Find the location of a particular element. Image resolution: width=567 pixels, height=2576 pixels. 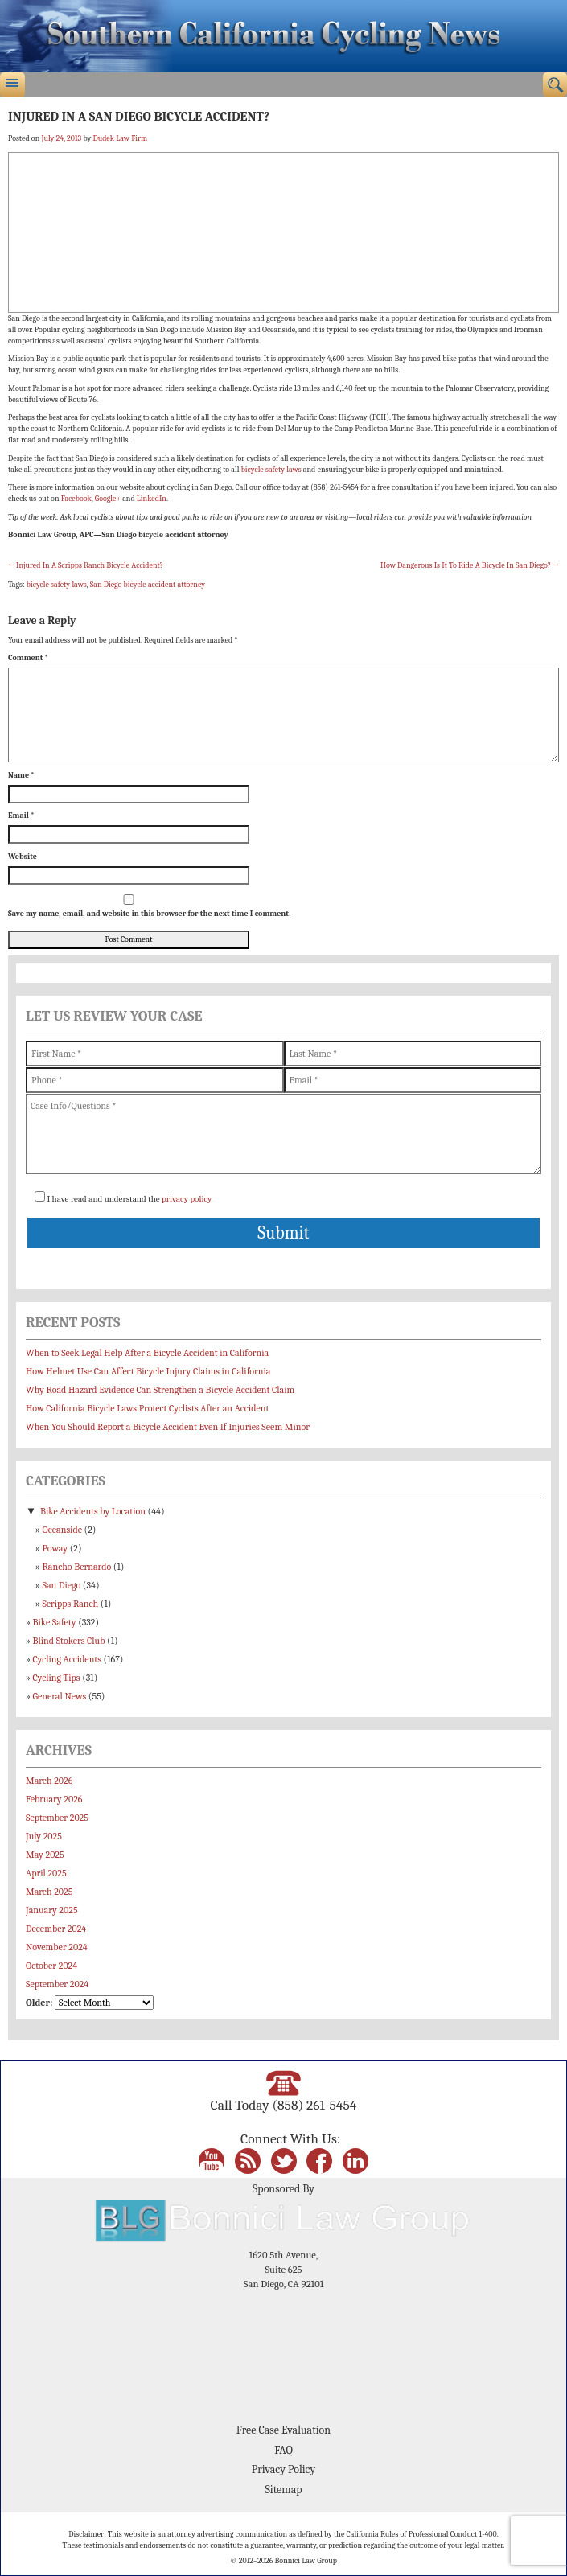

How Helmet Use Can Affect Bicycle Injury Claims in California is located at coordinates (148, 1371).